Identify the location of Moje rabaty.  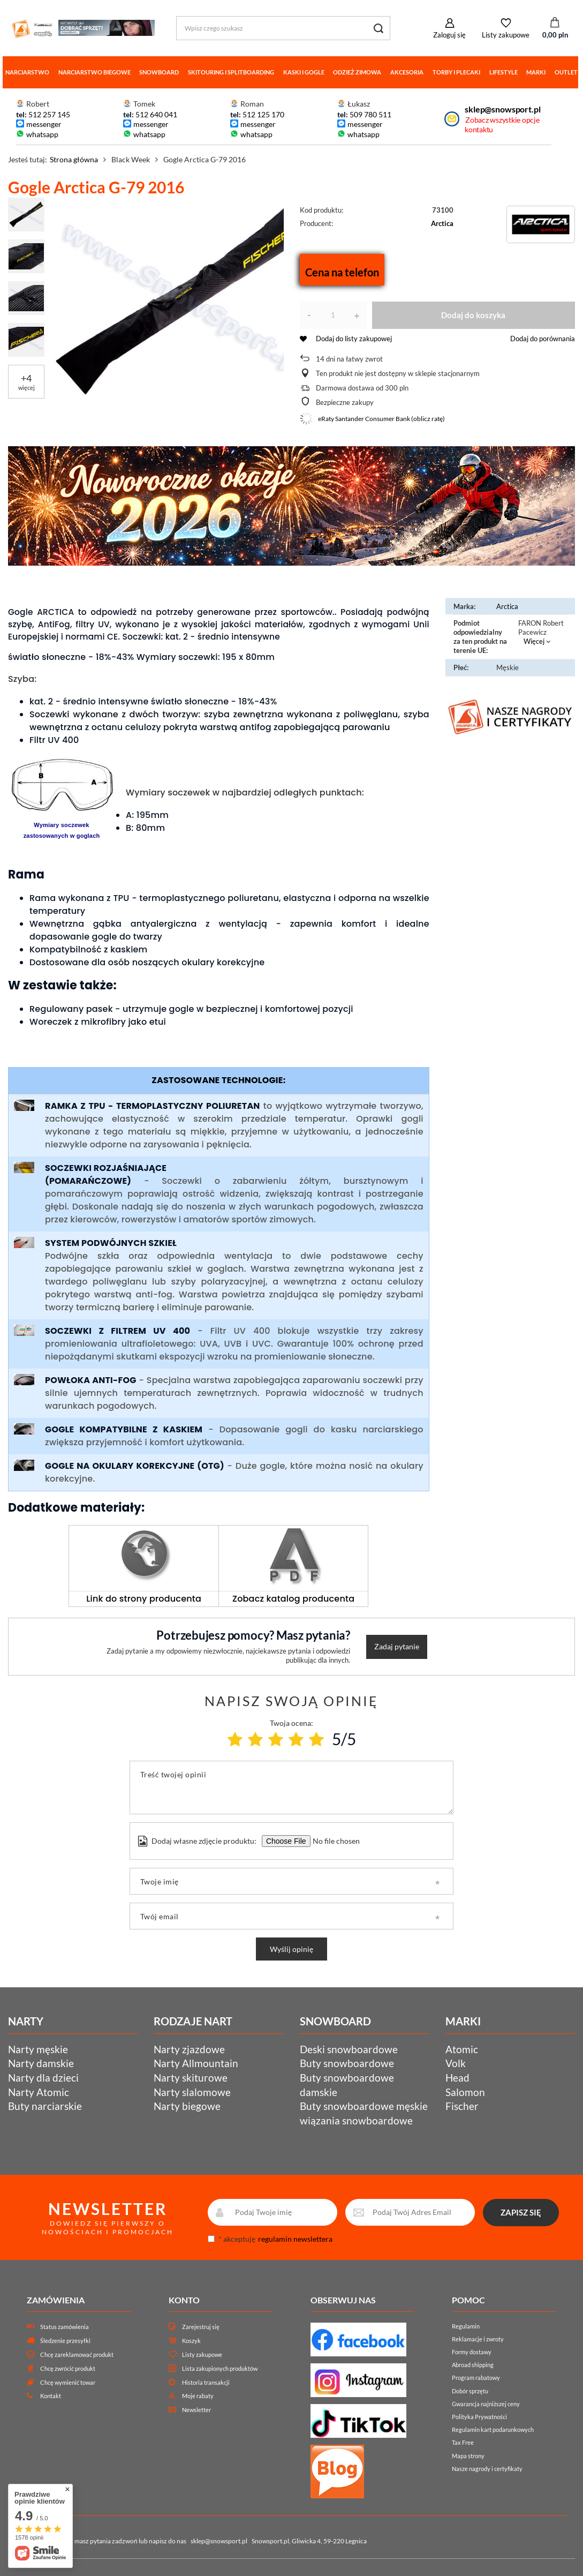
(198, 2395).